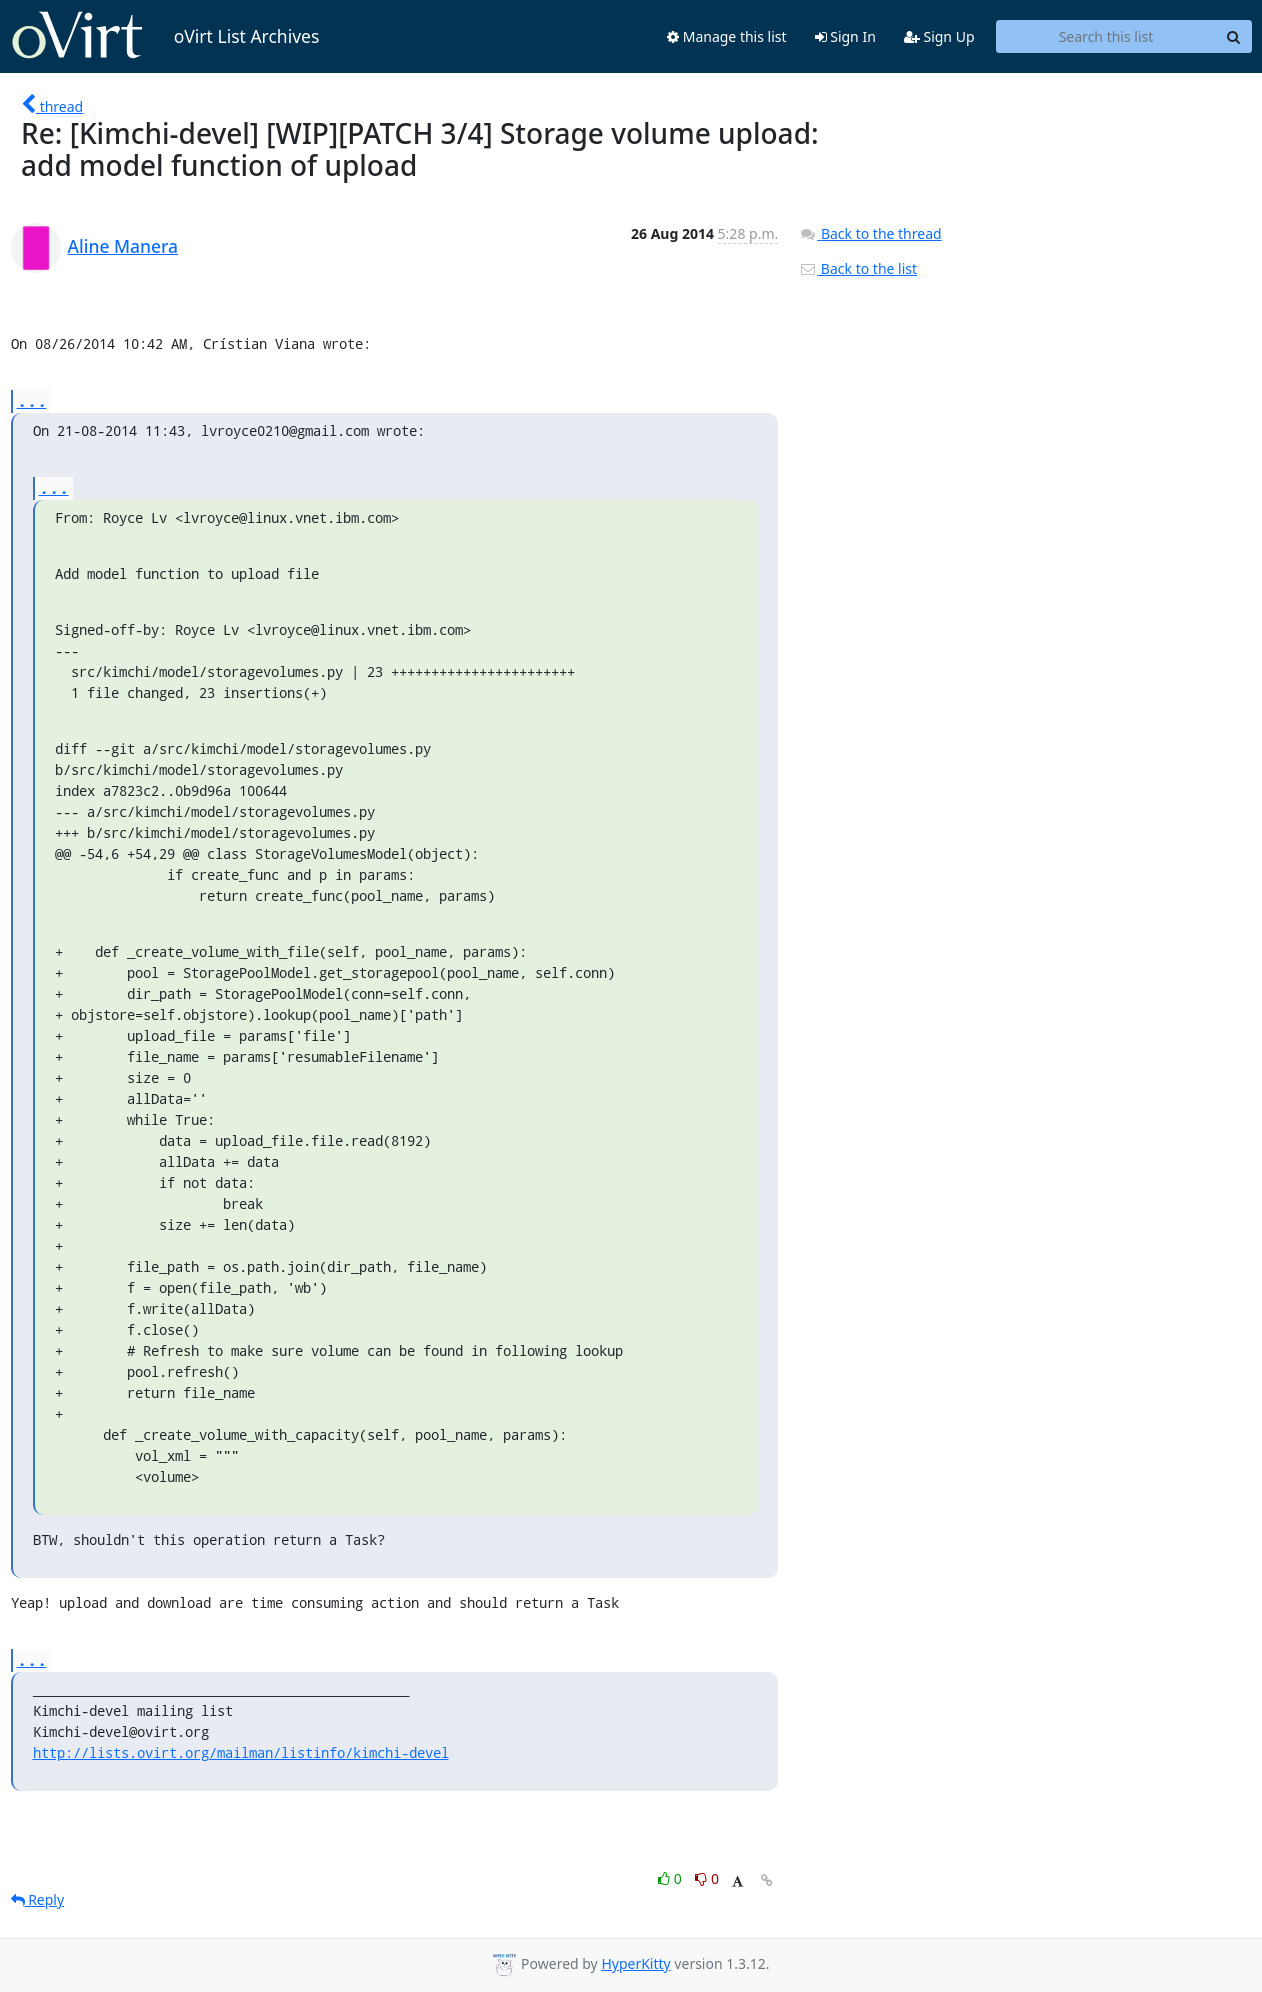 The height and width of the screenshot is (1992, 1262). I want to click on Manage this list, so click(727, 36).